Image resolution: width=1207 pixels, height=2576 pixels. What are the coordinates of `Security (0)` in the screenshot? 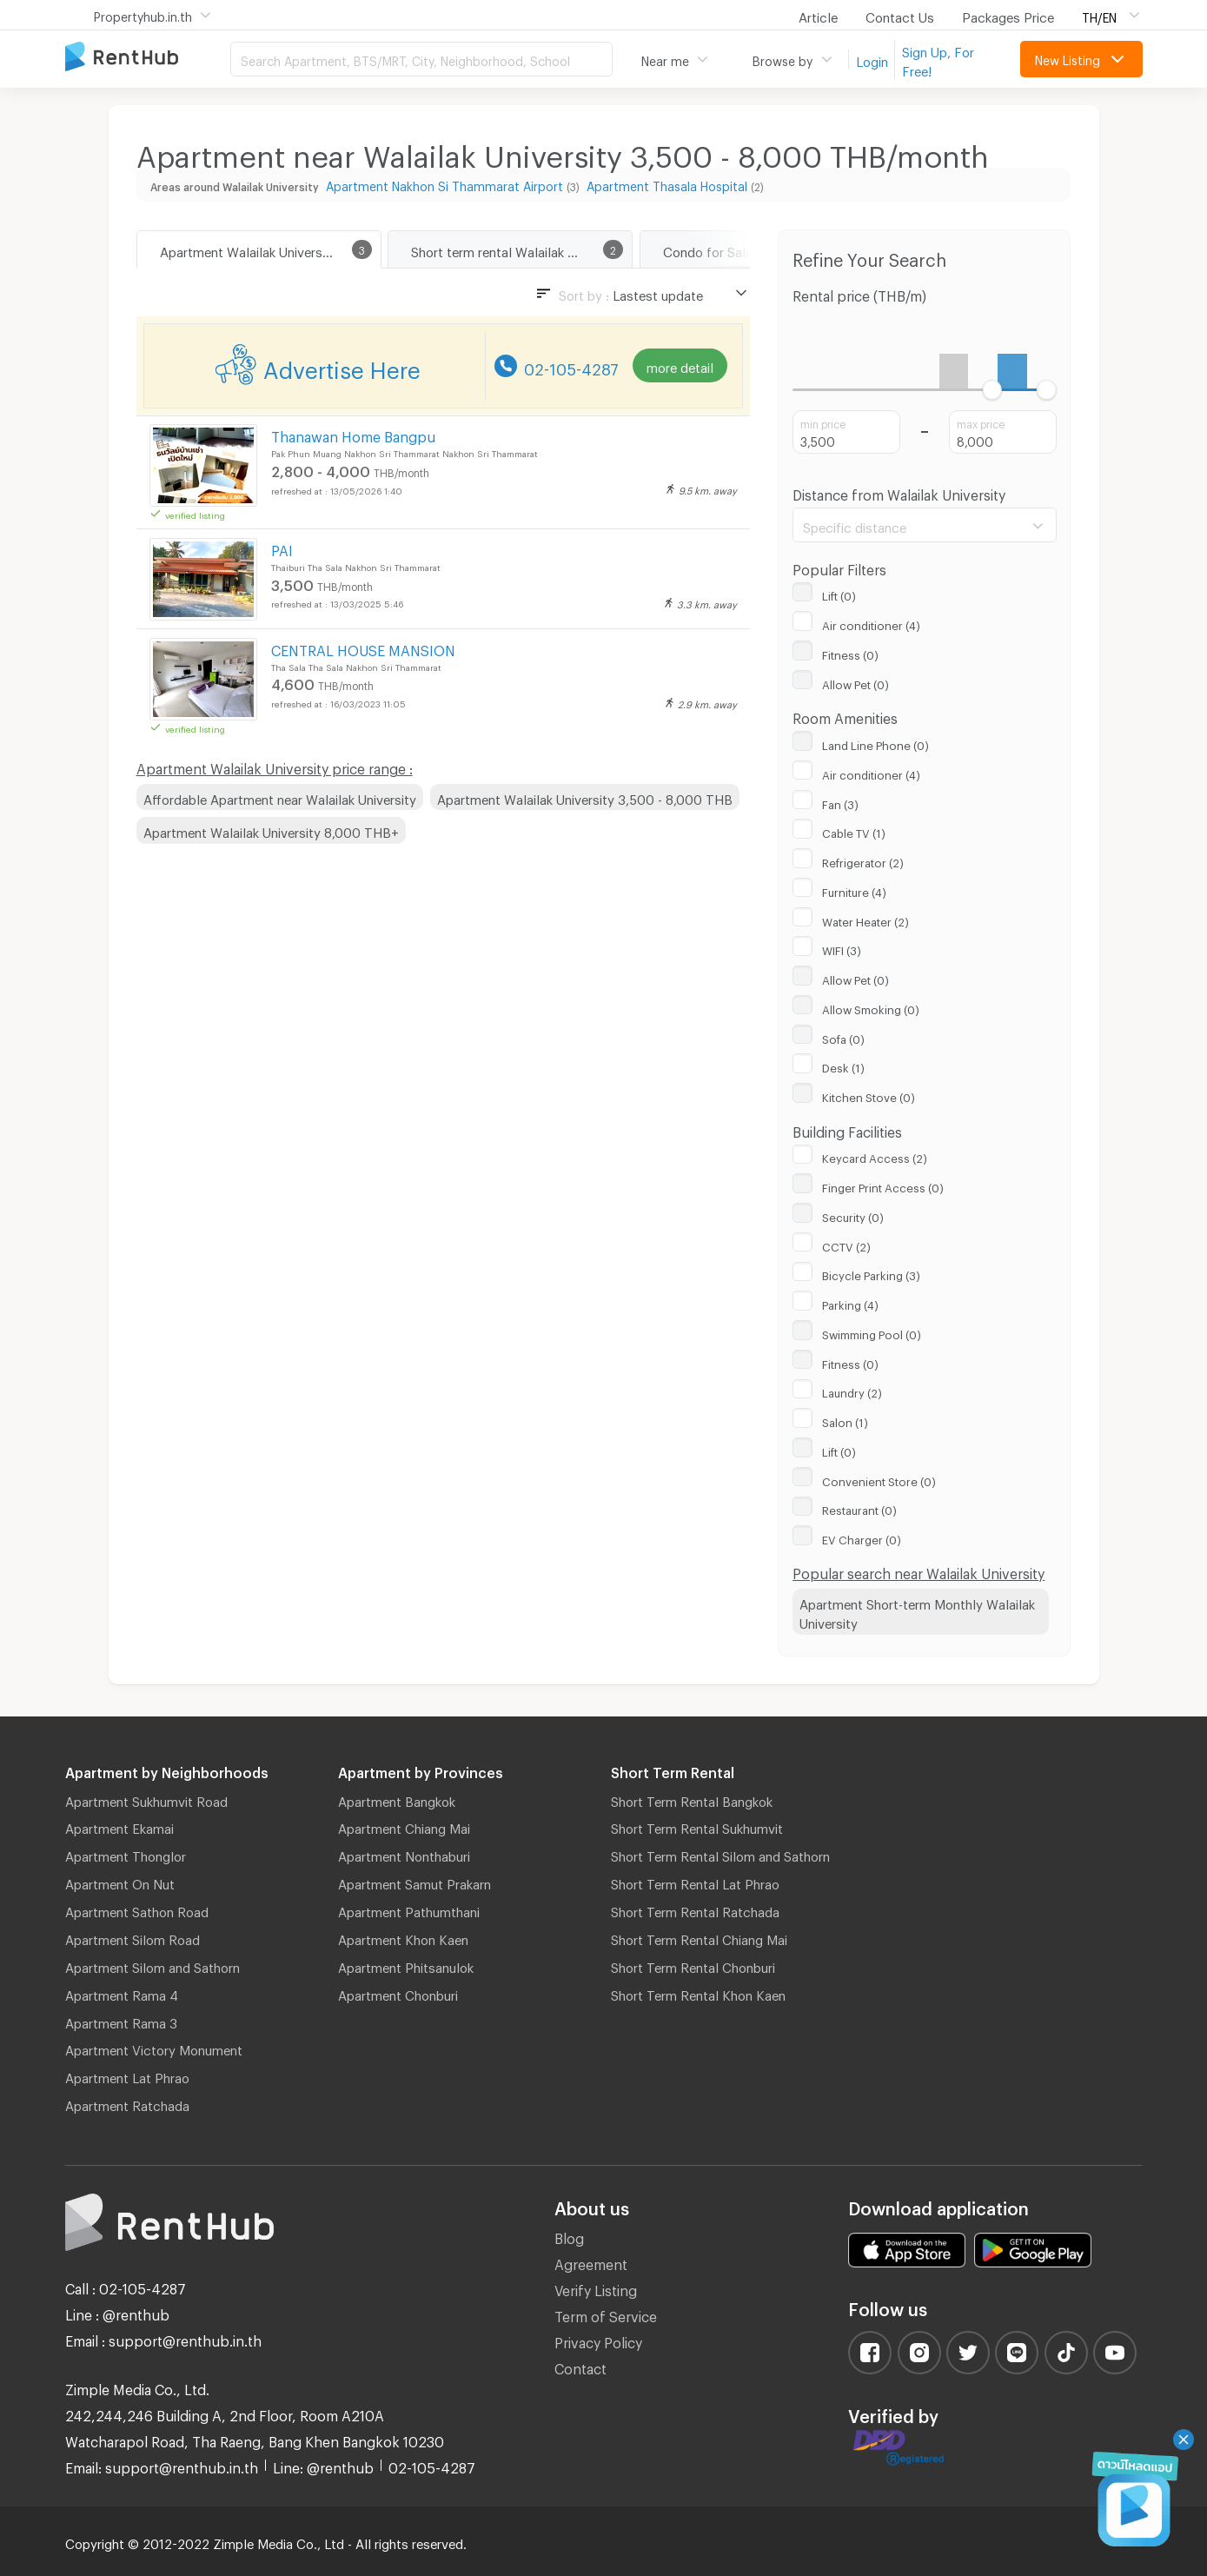 It's located at (853, 1215).